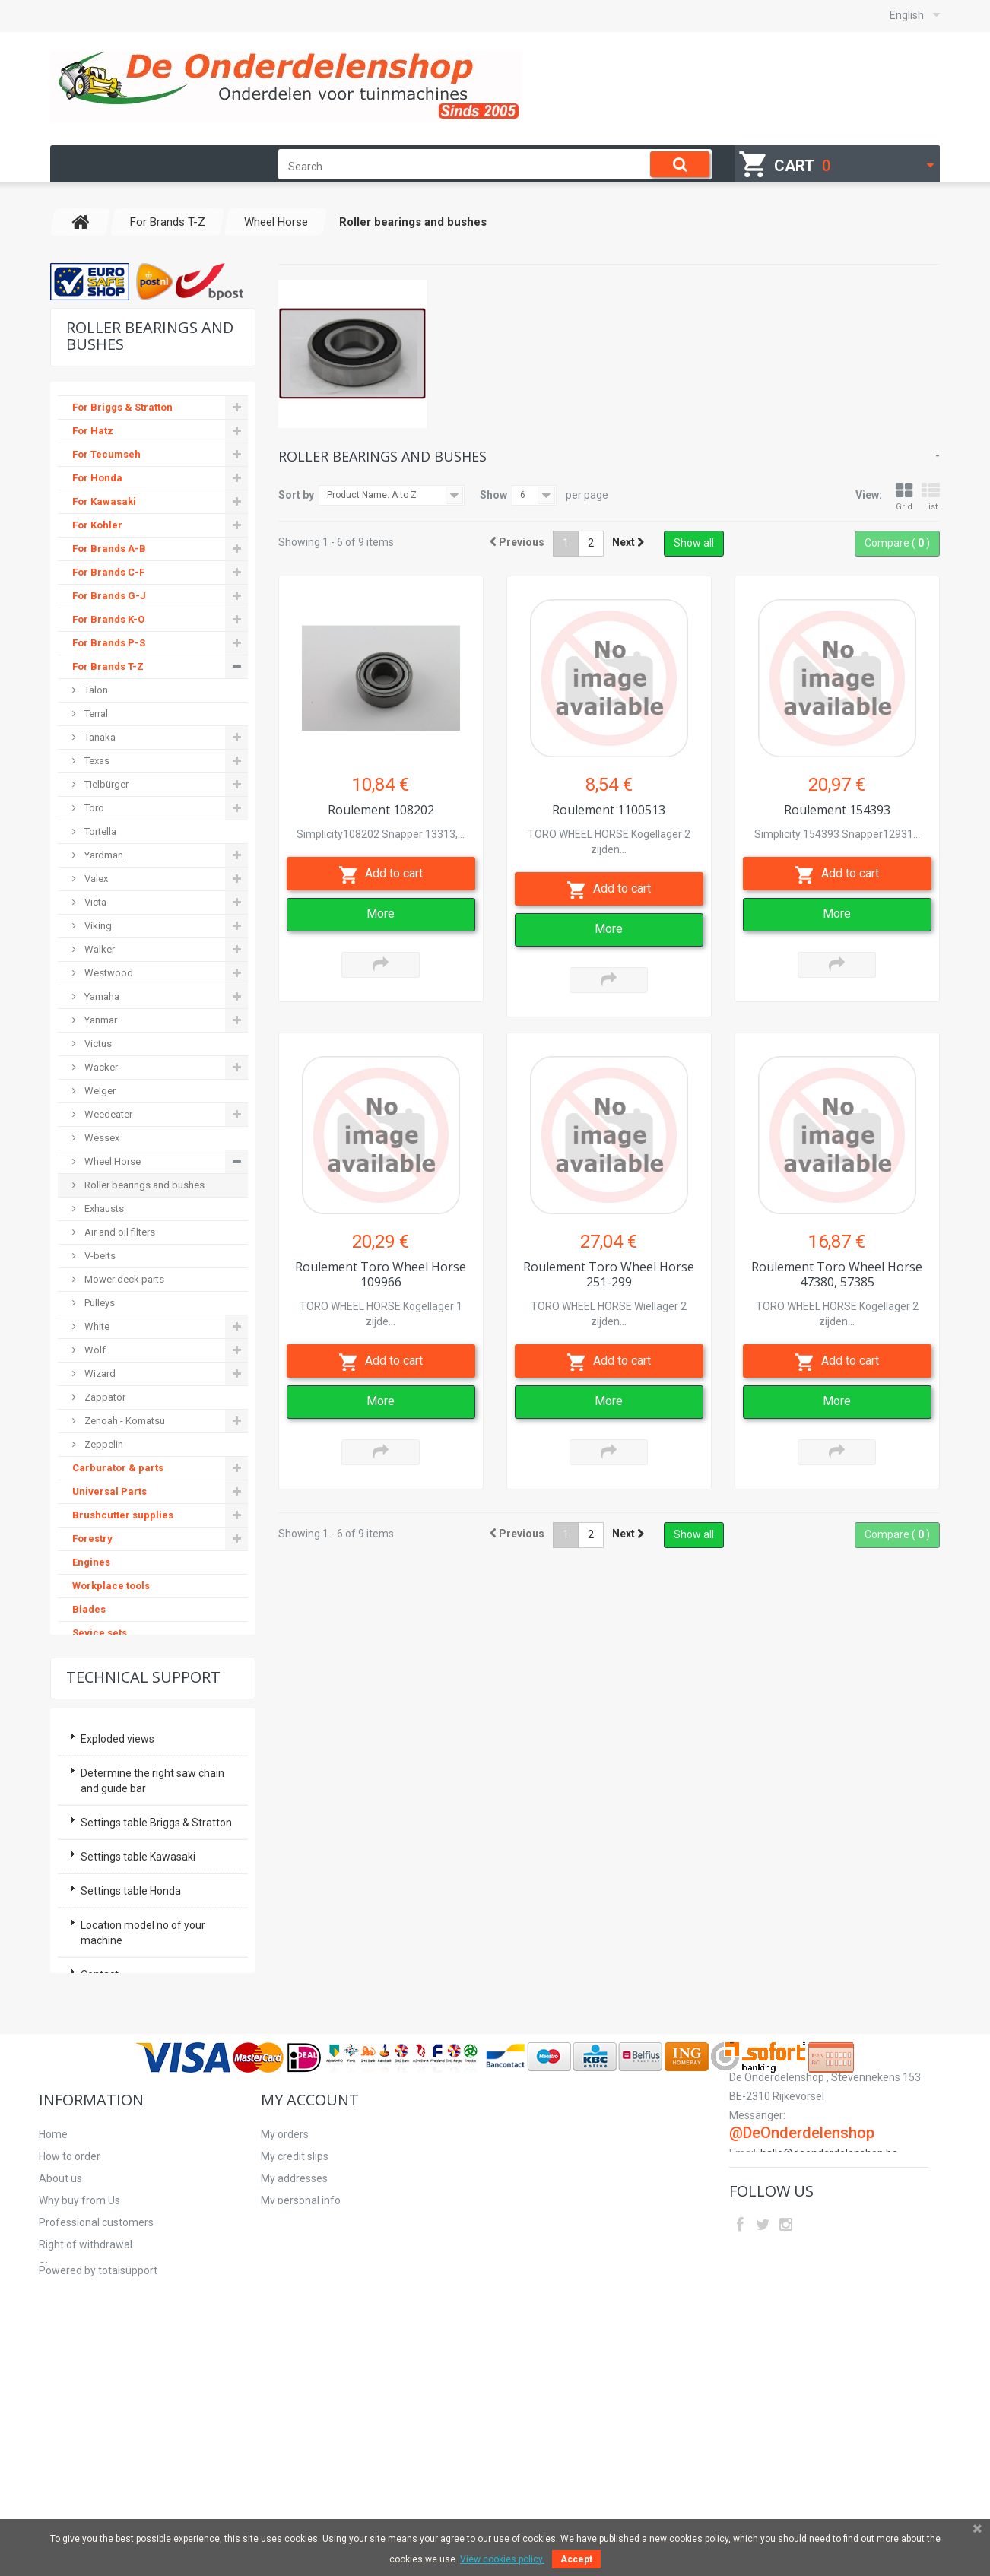 This screenshot has width=990, height=2576. What do you see at coordinates (122, 408) in the screenshot?
I see `For Briggs & Stratton` at bounding box center [122, 408].